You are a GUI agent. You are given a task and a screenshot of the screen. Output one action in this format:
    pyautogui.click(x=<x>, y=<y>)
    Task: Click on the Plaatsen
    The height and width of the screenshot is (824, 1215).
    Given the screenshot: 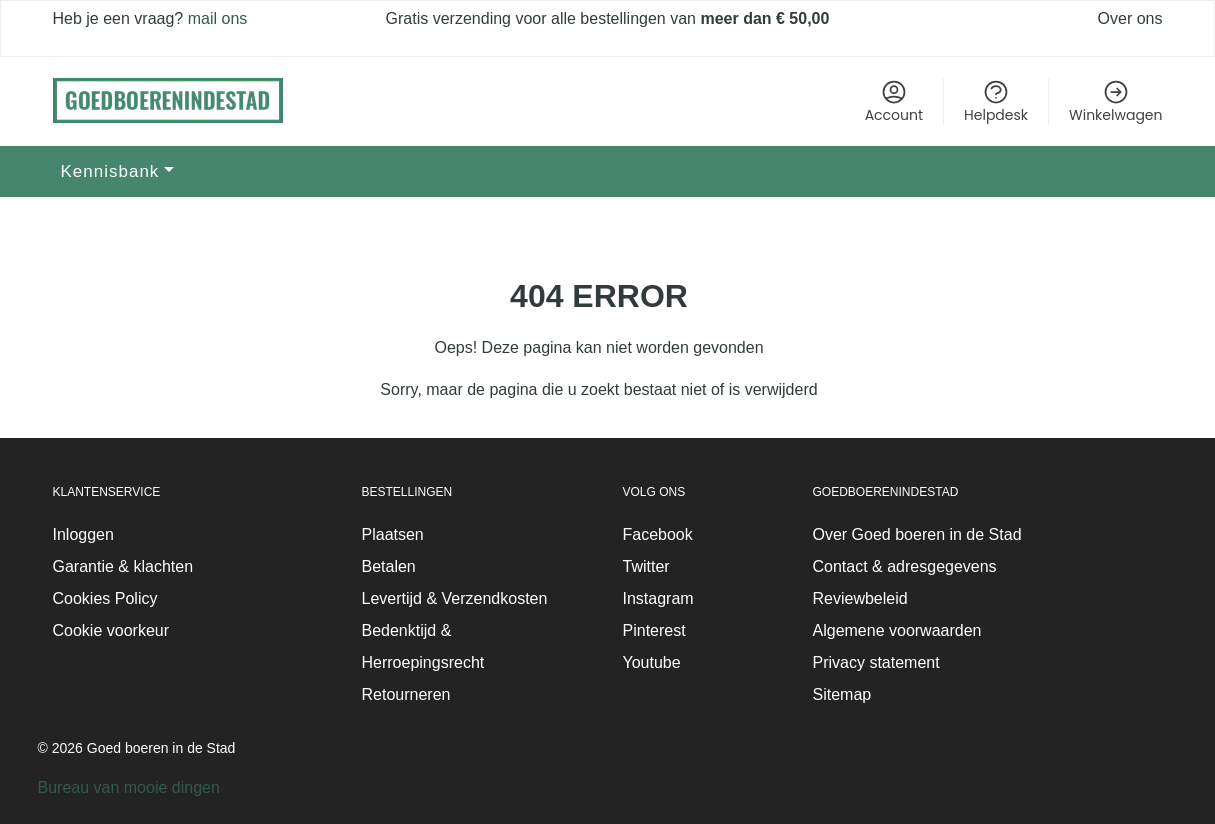 What is the action you would take?
    pyautogui.click(x=393, y=534)
    